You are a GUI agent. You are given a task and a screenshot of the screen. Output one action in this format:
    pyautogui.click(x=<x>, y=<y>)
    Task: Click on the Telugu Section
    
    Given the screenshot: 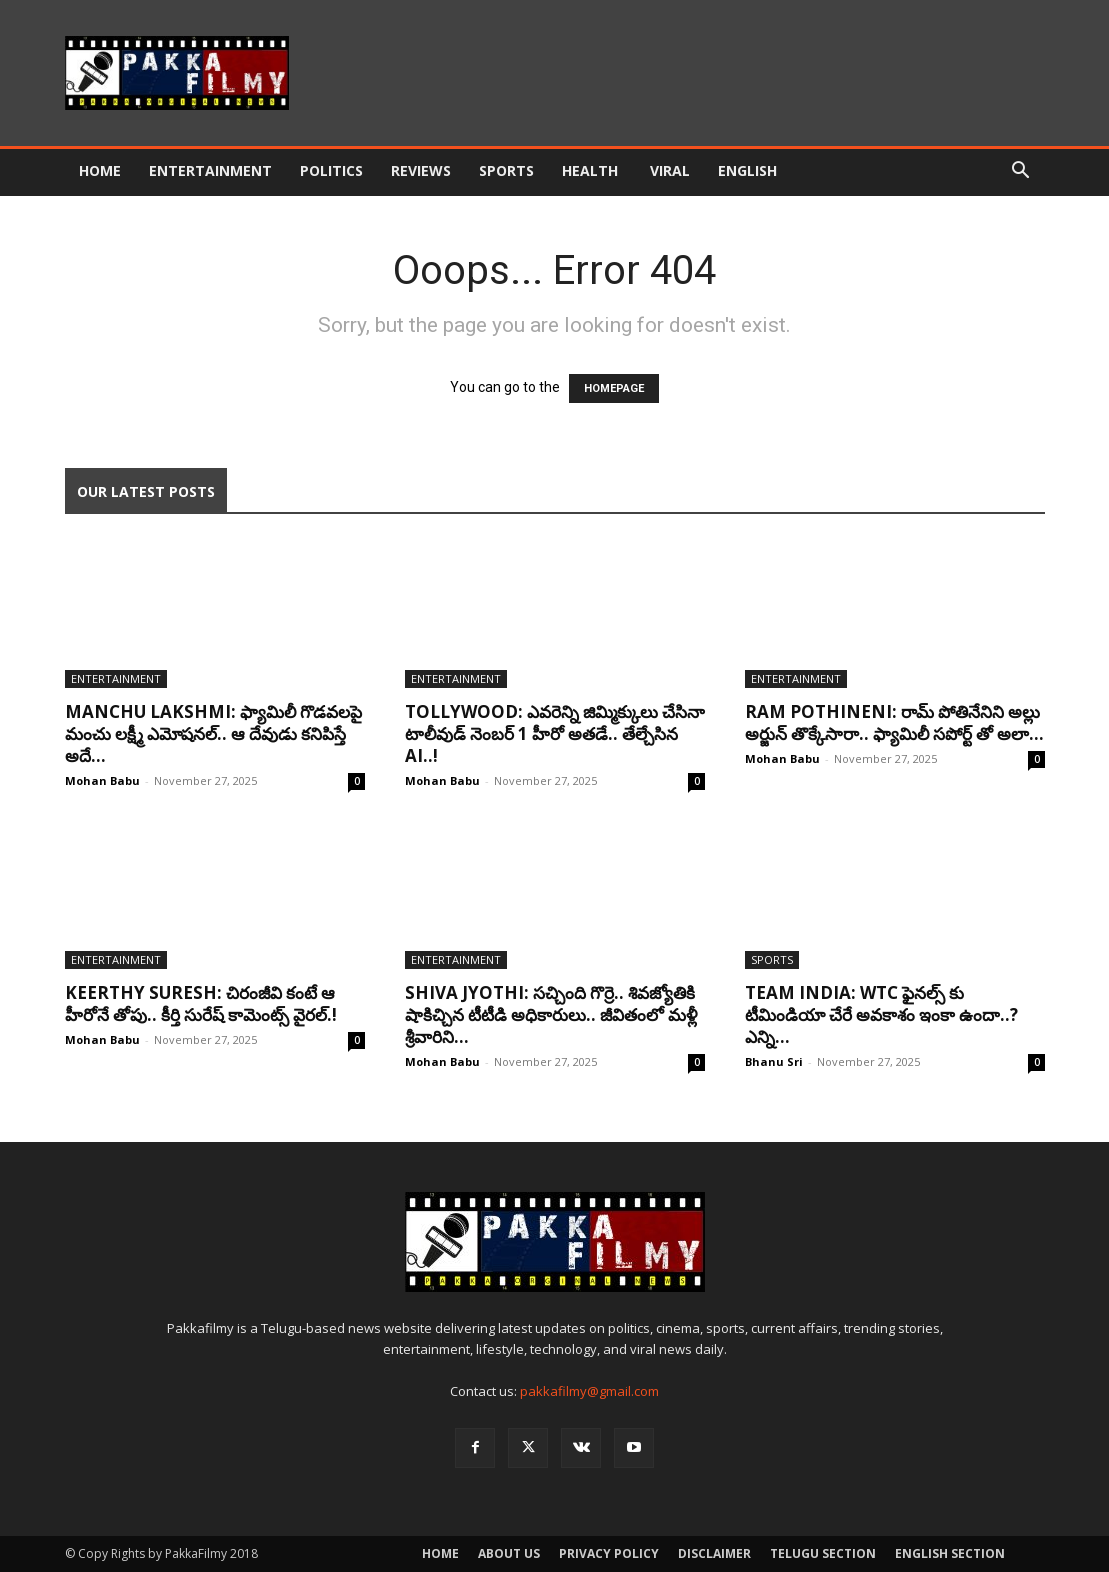 What is the action you would take?
    pyautogui.click(x=823, y=1553)
    